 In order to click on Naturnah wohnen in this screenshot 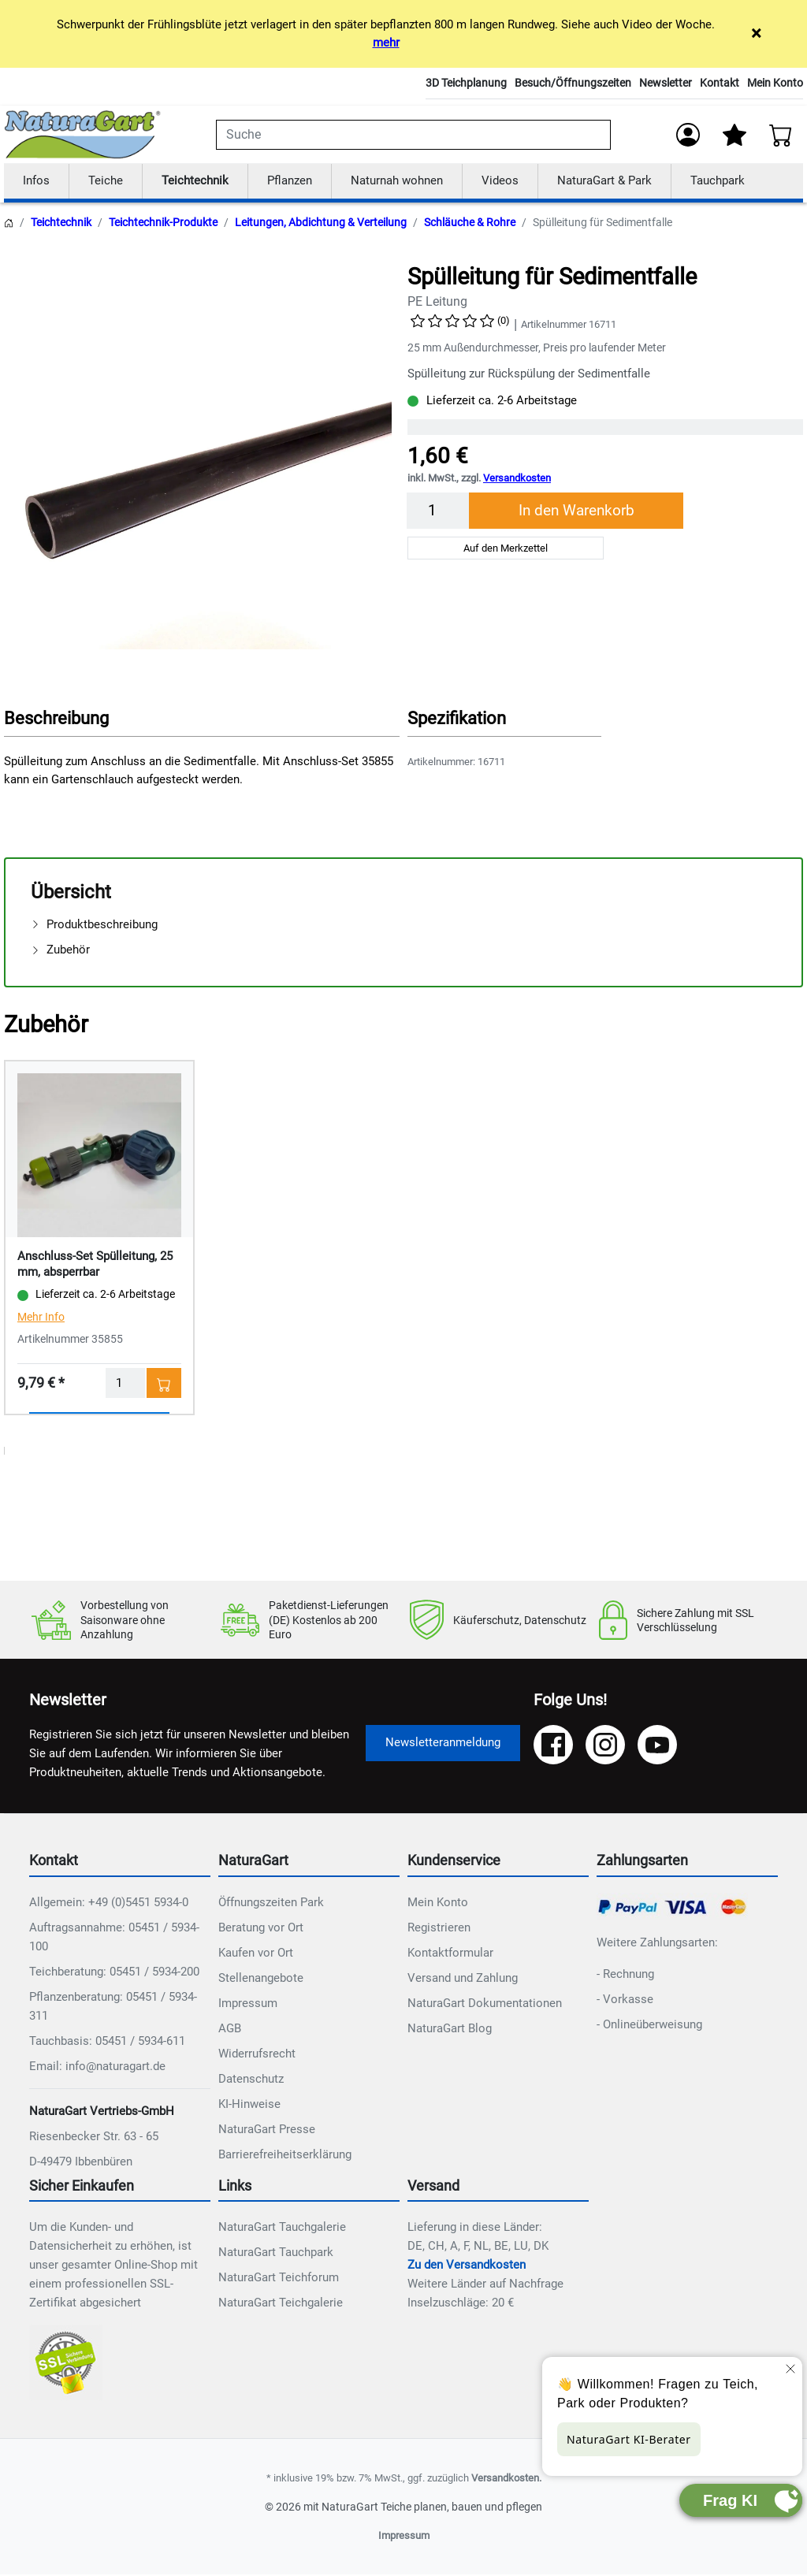, I will do `click(397, 181)`.